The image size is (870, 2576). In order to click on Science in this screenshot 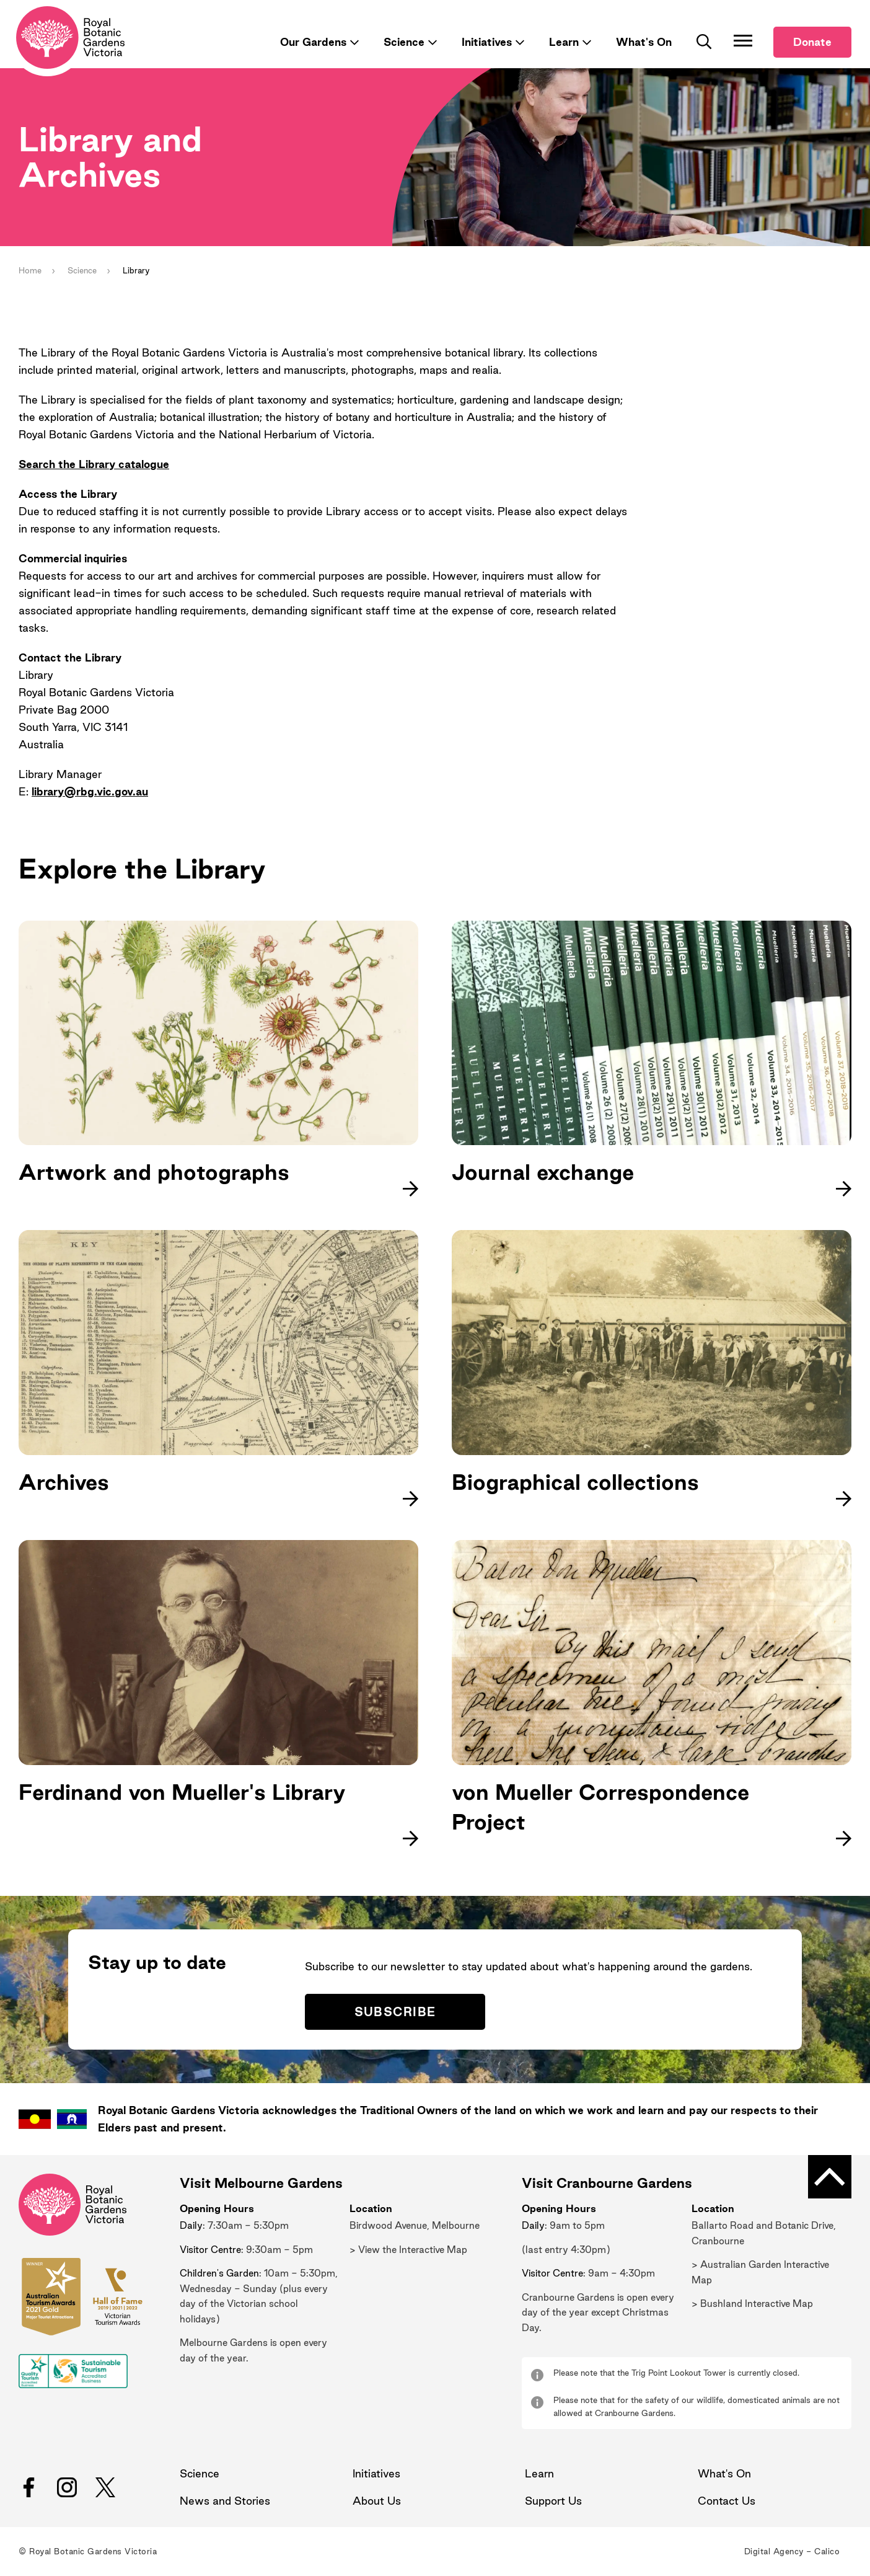, I will do `click(404, 42)`.